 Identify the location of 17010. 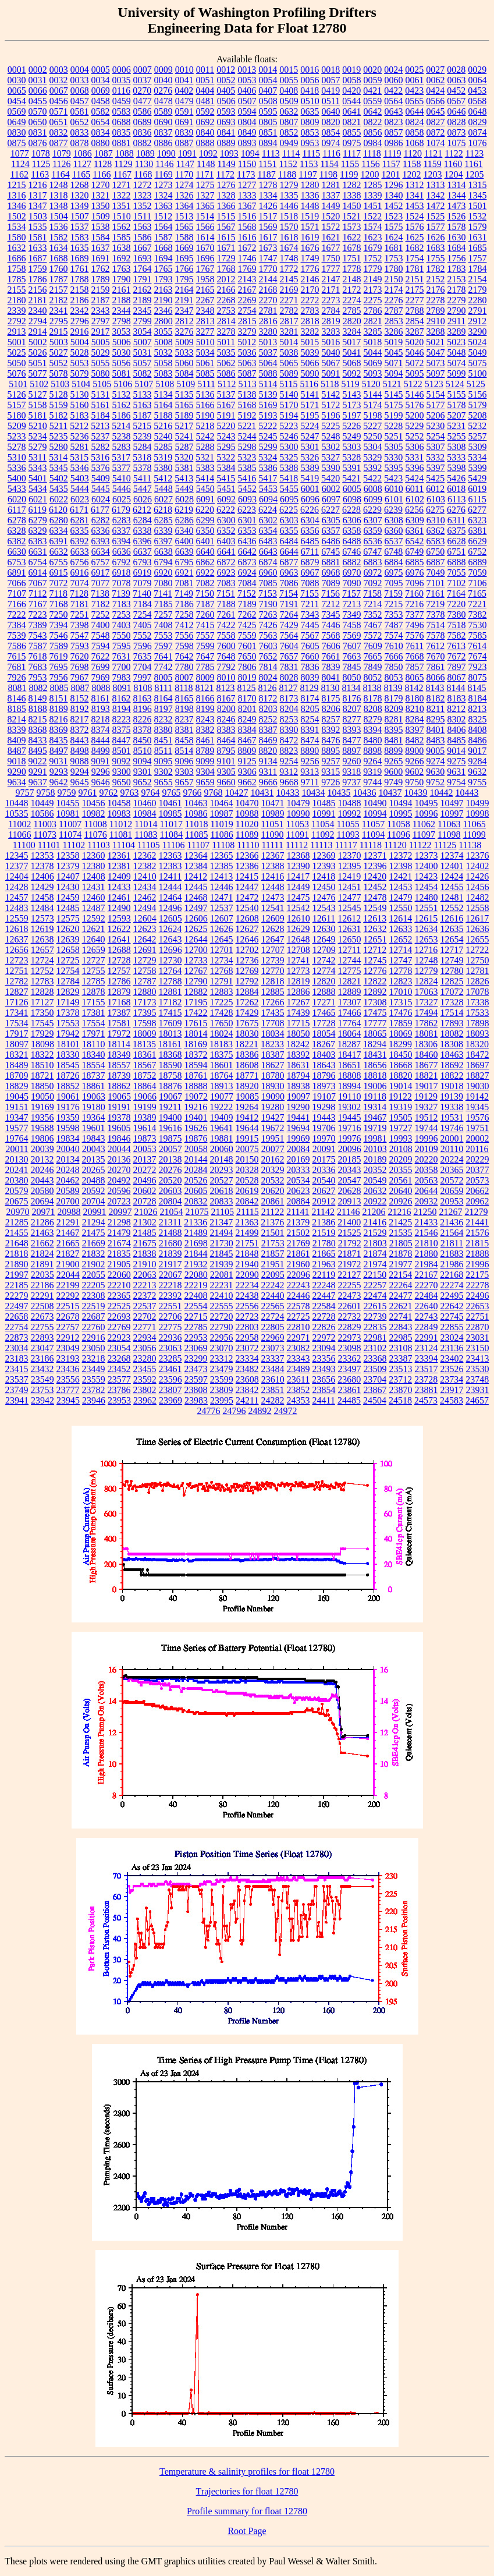
(401, 992).